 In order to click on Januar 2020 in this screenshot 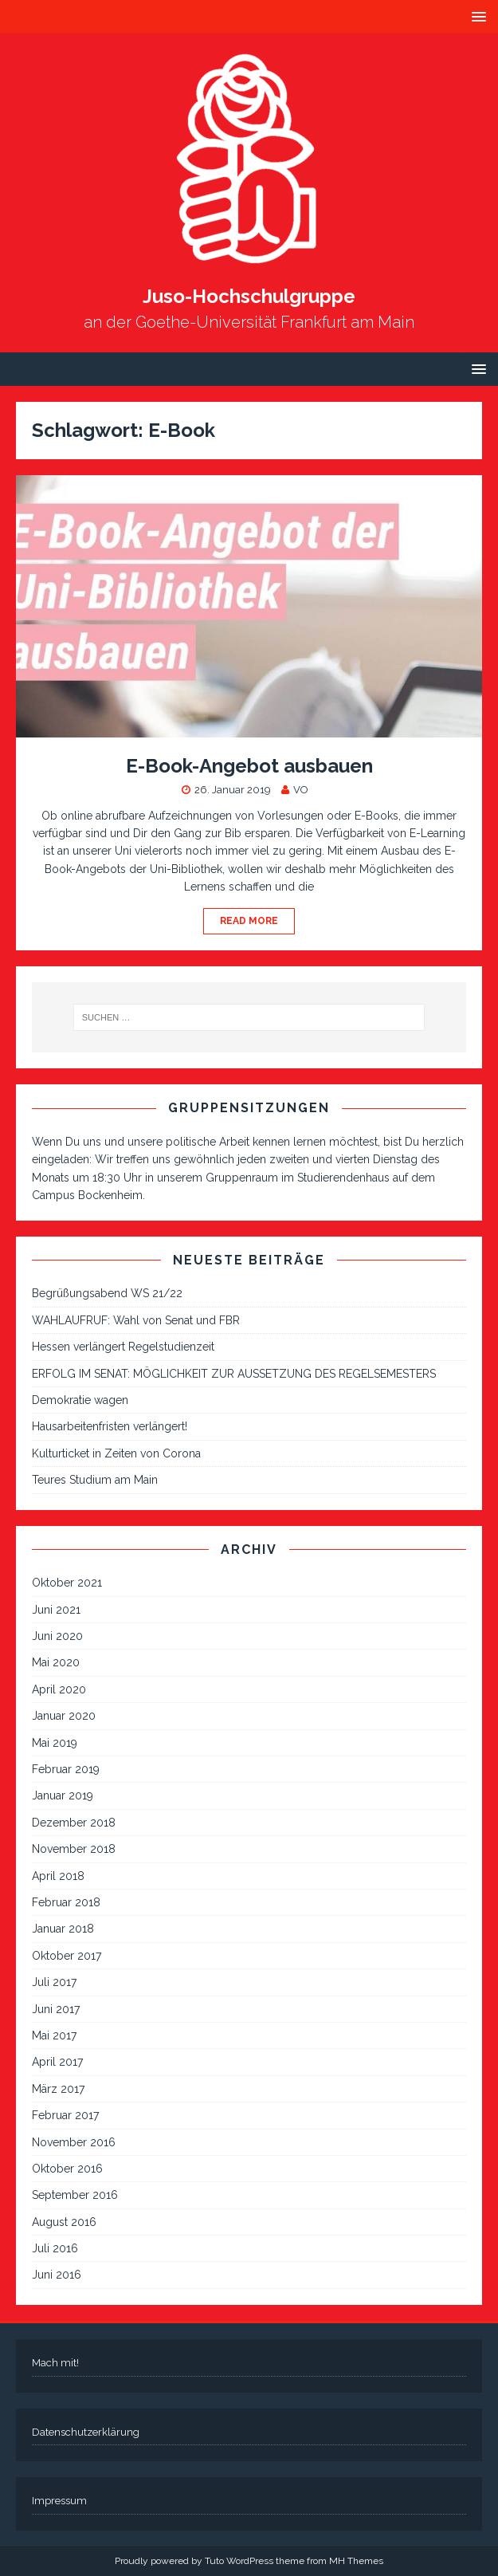, I will do `click(64, 1715)`.